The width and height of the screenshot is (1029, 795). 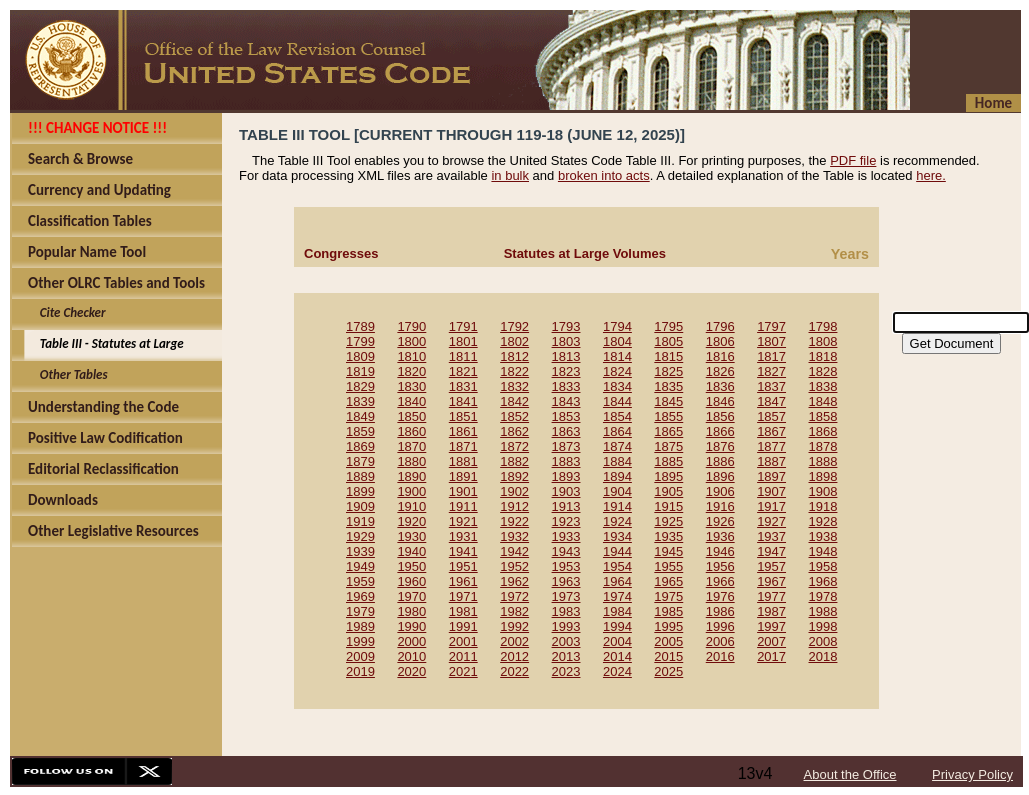 I want to click on 1907, so click(x=771, y=491).